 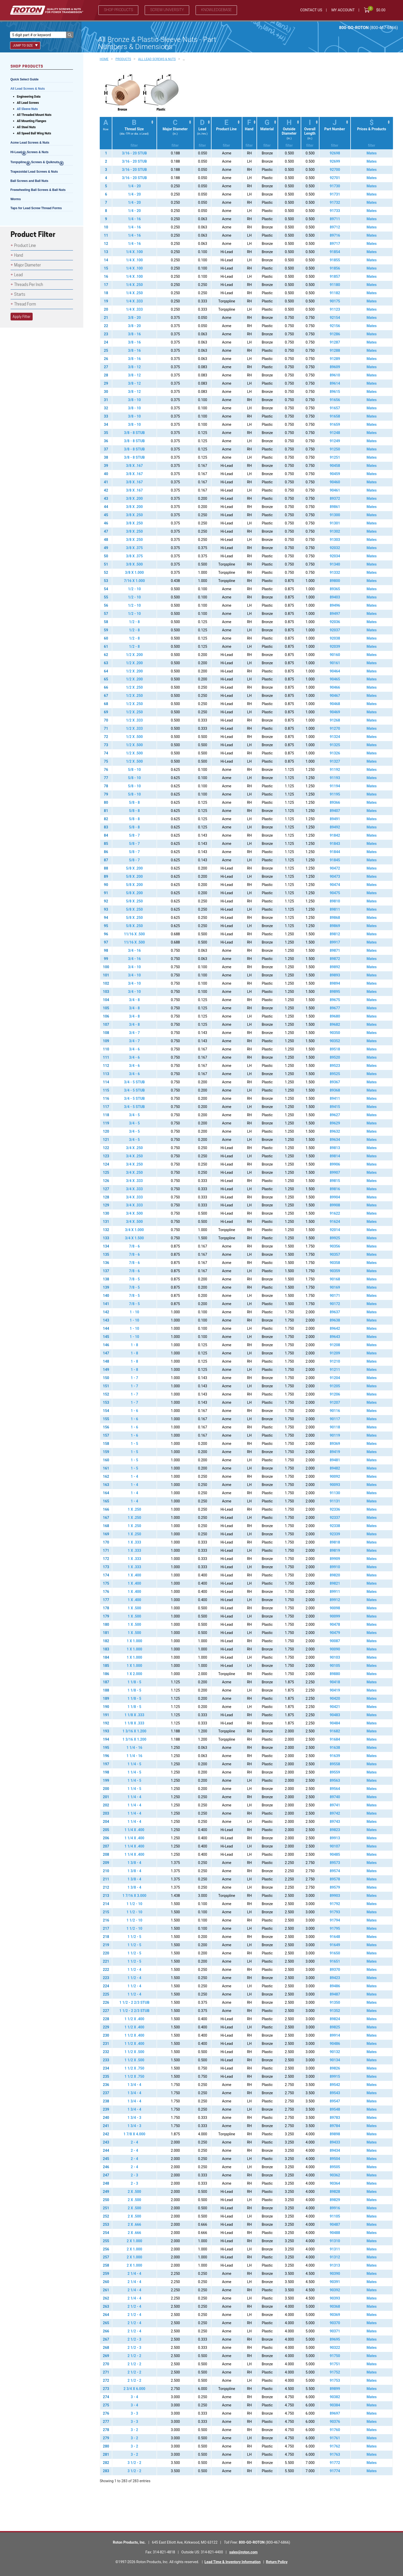 I want to click on [$Prices &amp; Products: activate to sort column ascending], so click(x=371, y=133).